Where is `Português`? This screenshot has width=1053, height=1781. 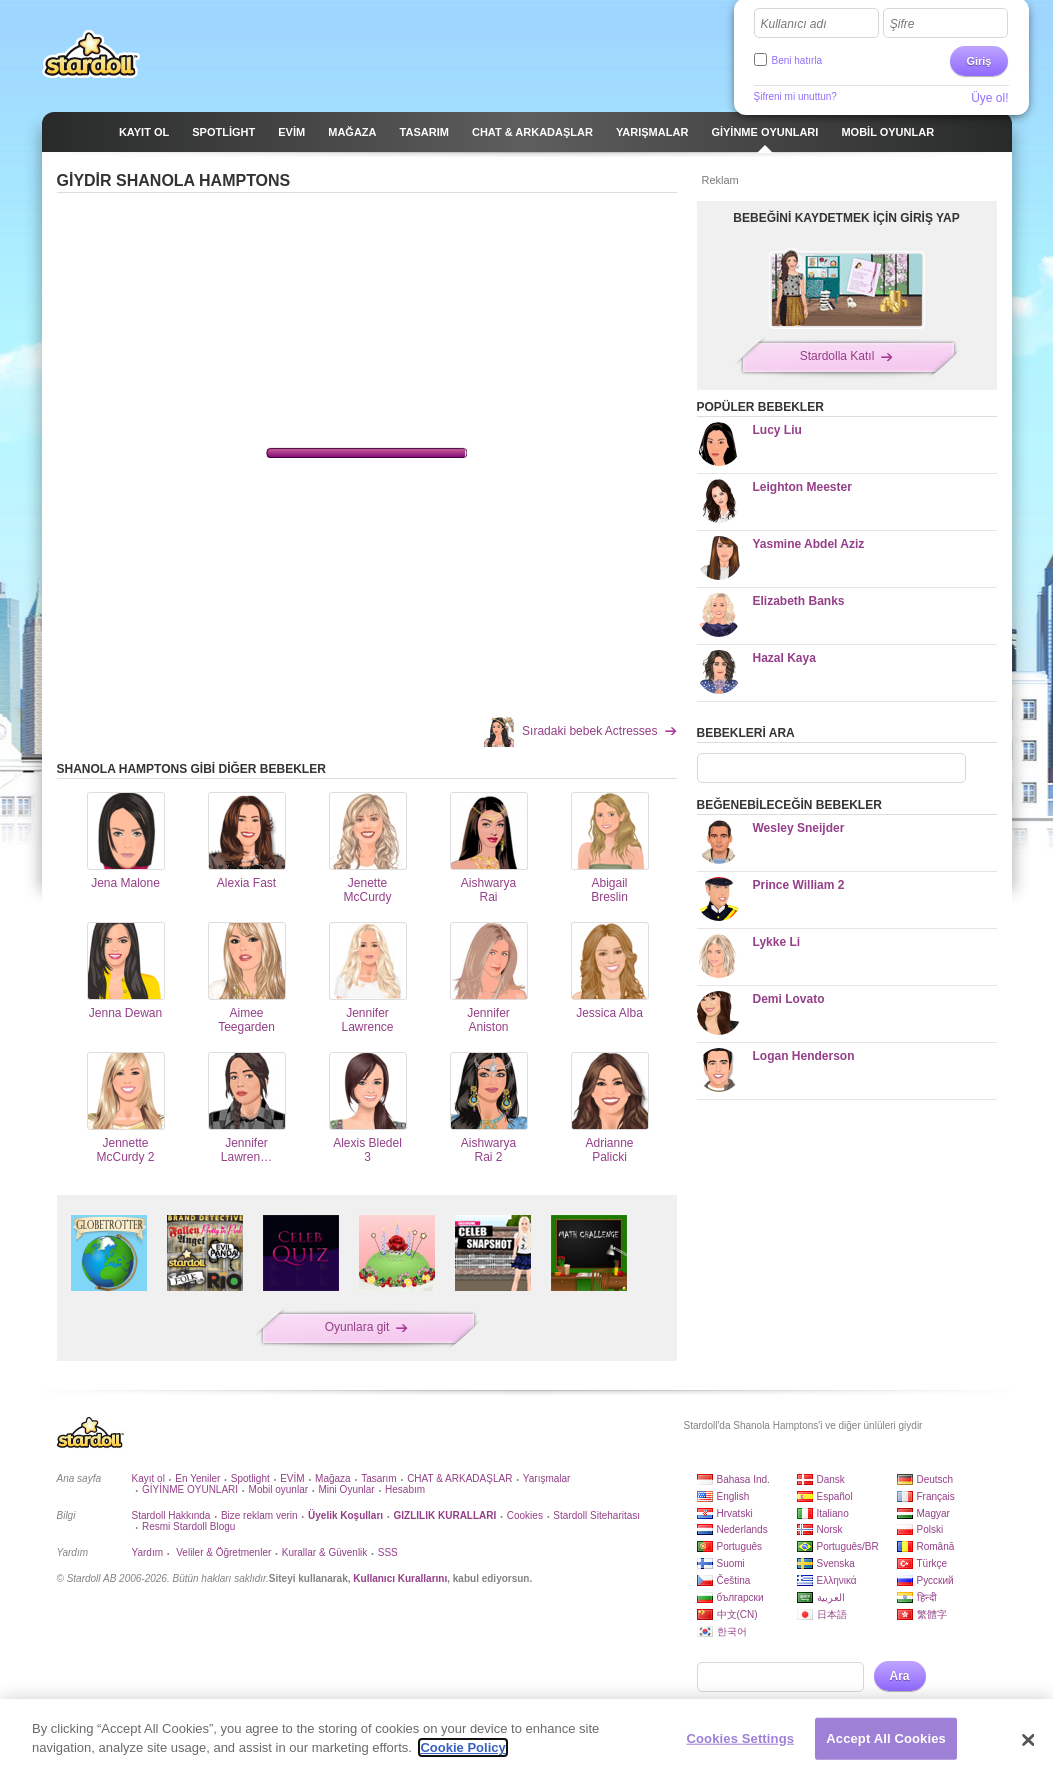
Português is located at coordinates (740, 1546).